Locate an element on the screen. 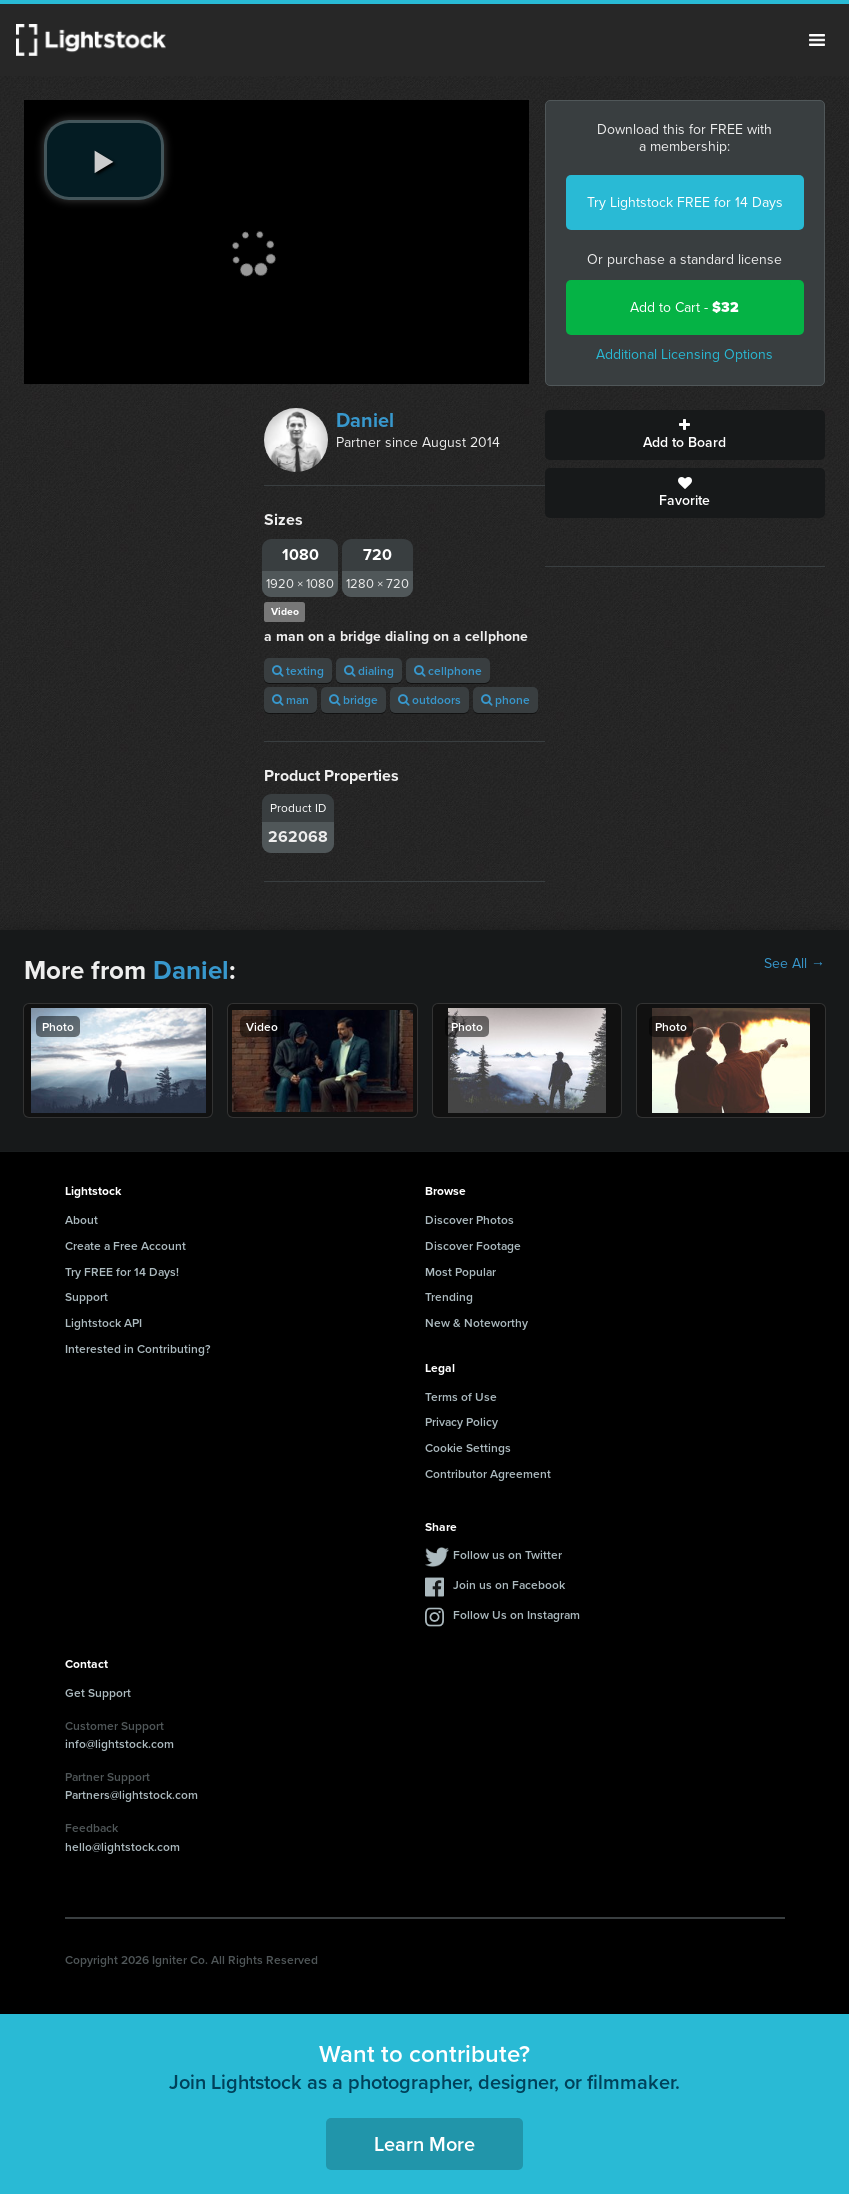 The height and width of the screenshot is (2194, 849). Create a Free Account is located at coordinates (125, 1245).